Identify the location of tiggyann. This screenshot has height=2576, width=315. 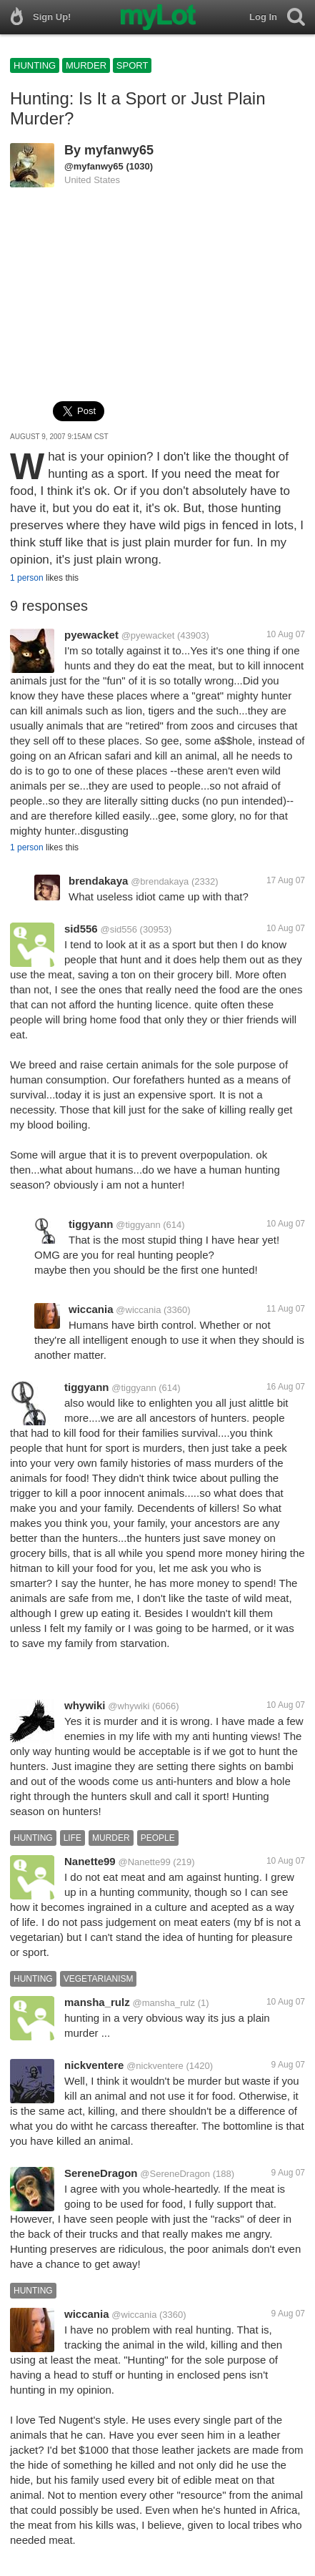
(91, 1224).